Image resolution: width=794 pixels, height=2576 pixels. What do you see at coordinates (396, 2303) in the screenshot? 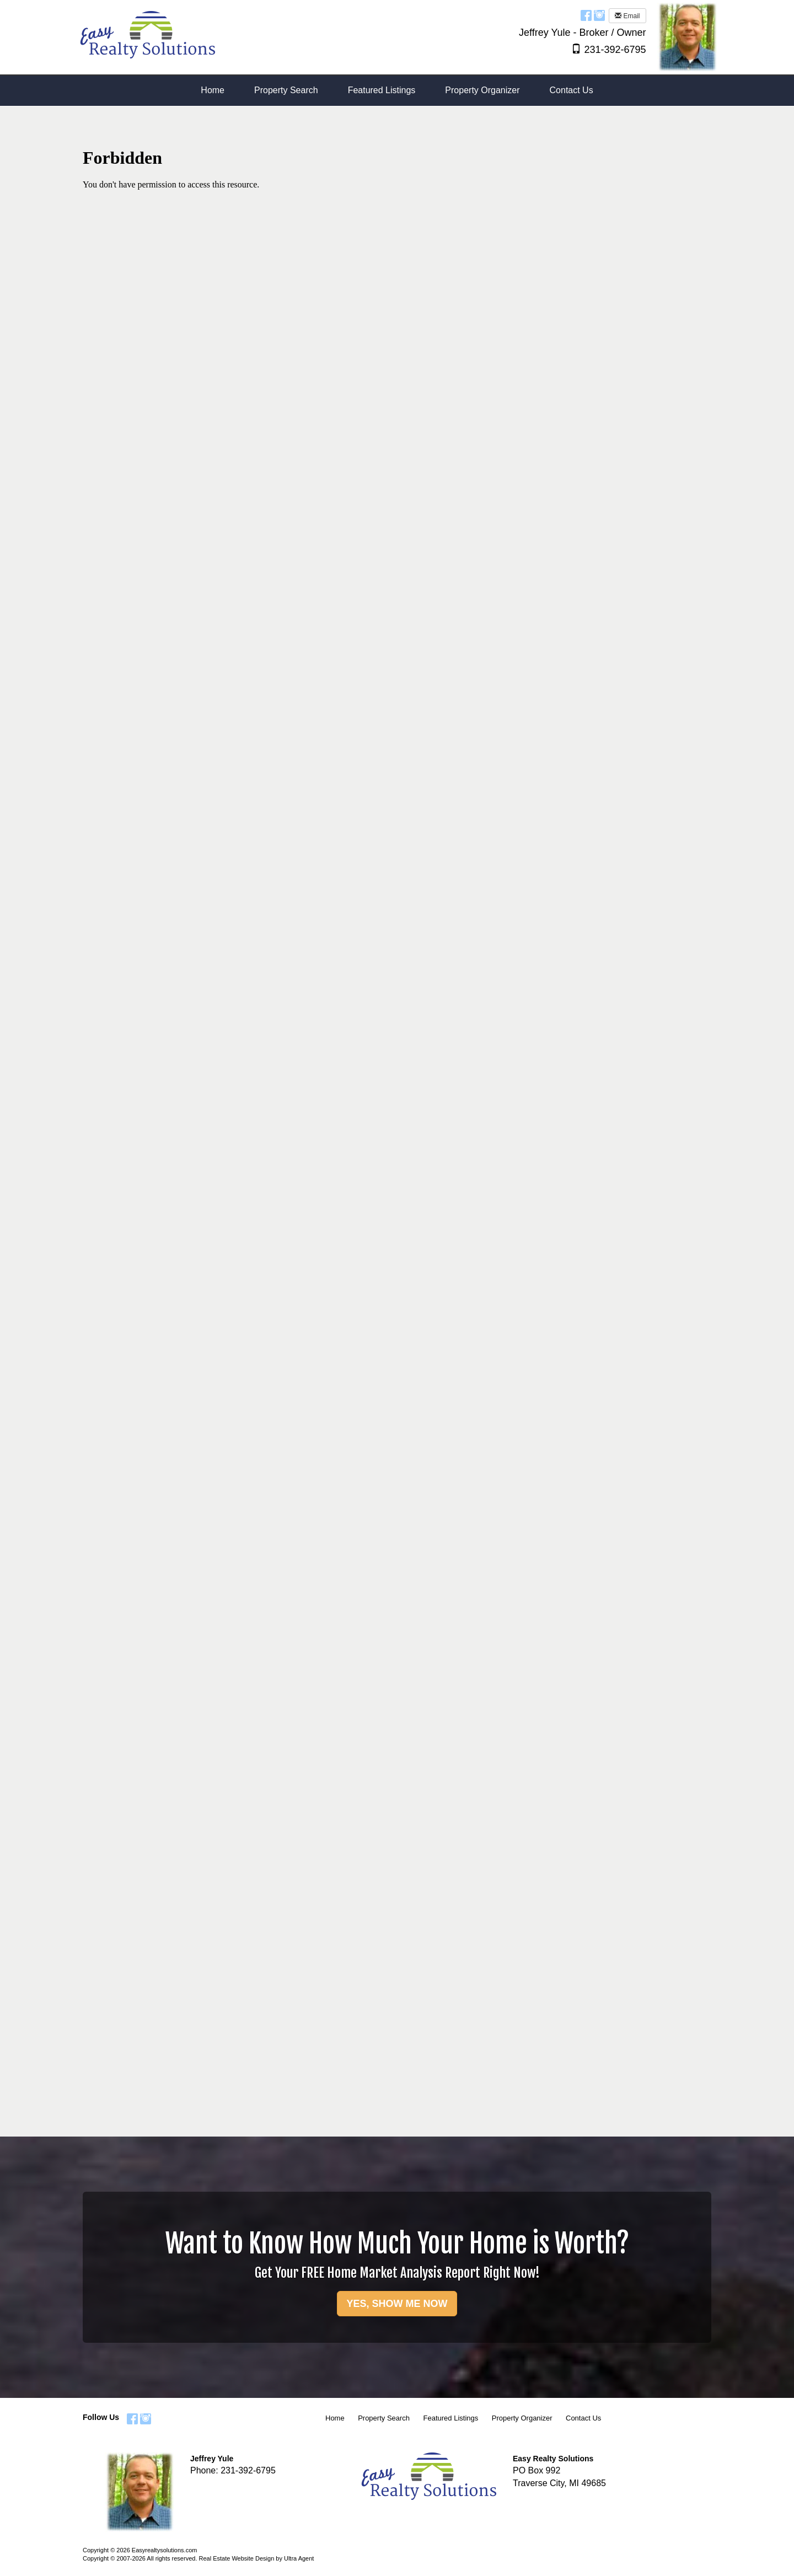
I see `YES, SHOW ME NOW` at bounding box center [396, 2303].